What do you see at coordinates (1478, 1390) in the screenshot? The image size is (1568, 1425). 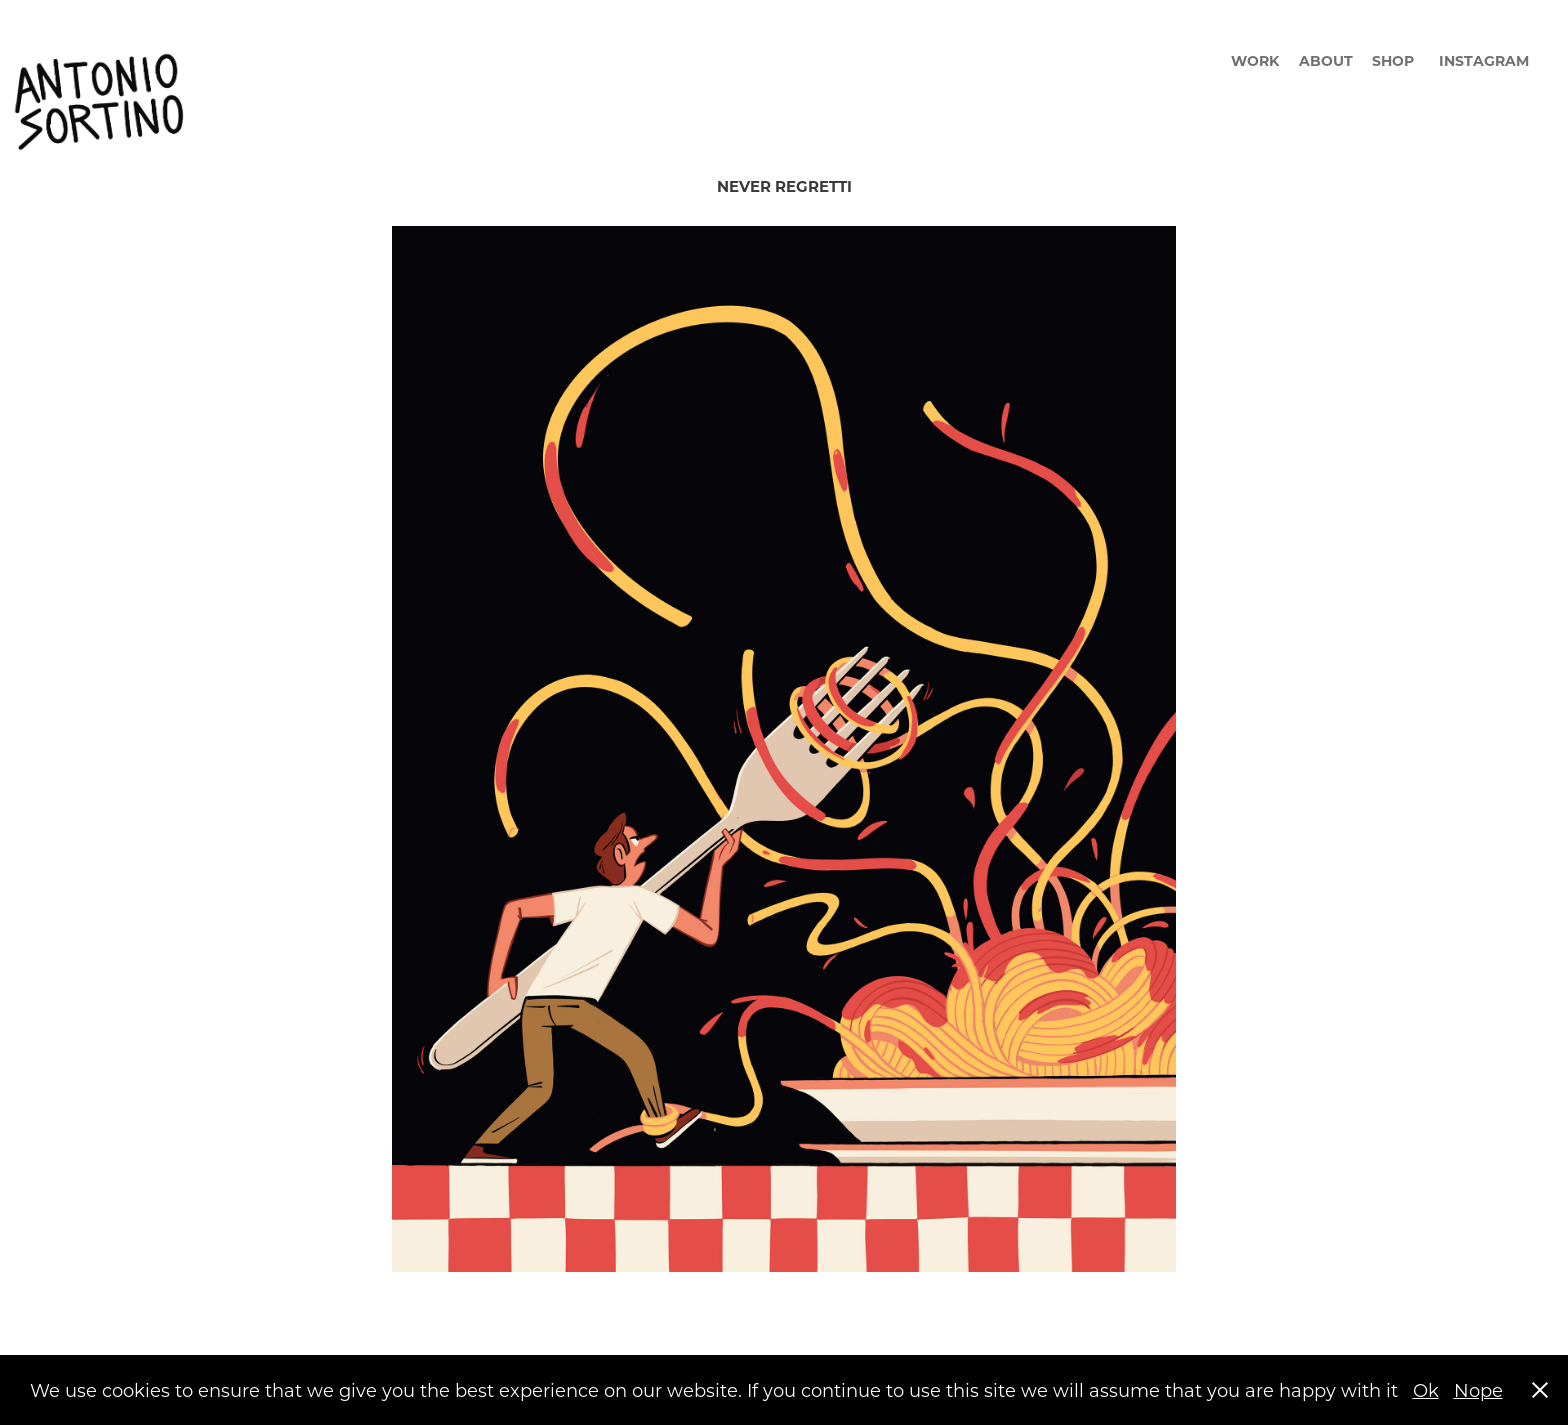 I see `Nope` at bounding box center [1478, 1390].